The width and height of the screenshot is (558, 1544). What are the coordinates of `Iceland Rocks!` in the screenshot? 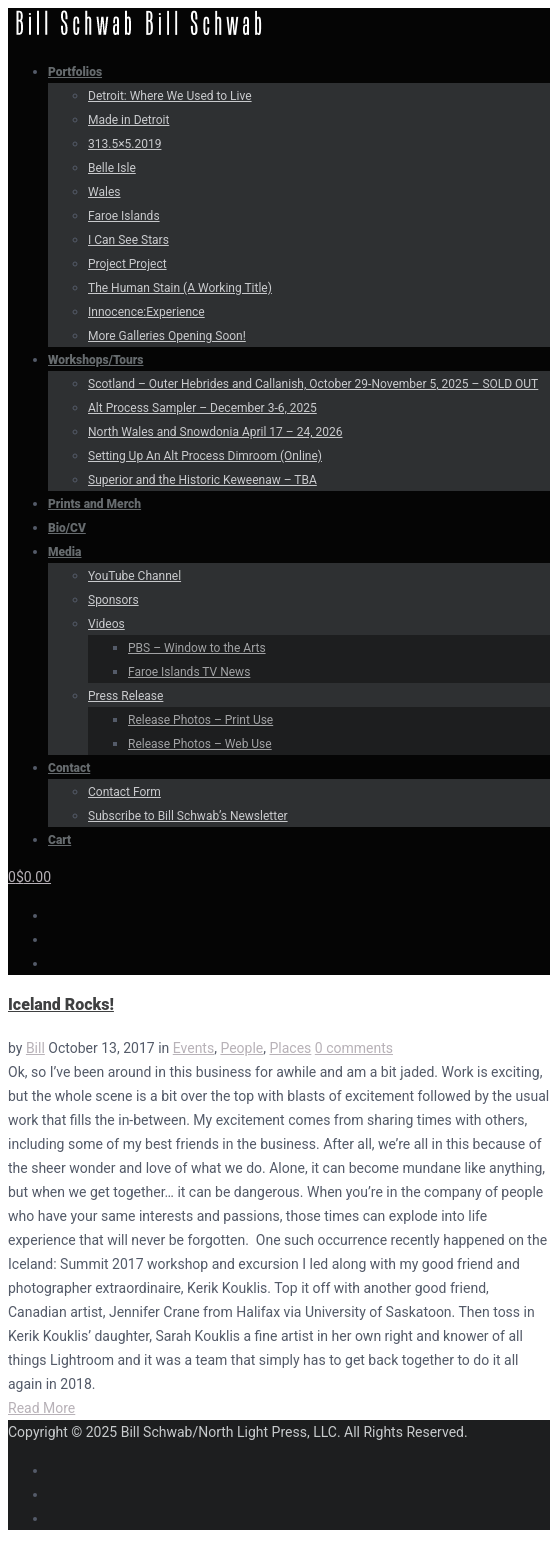 It's located at (61, 1004).